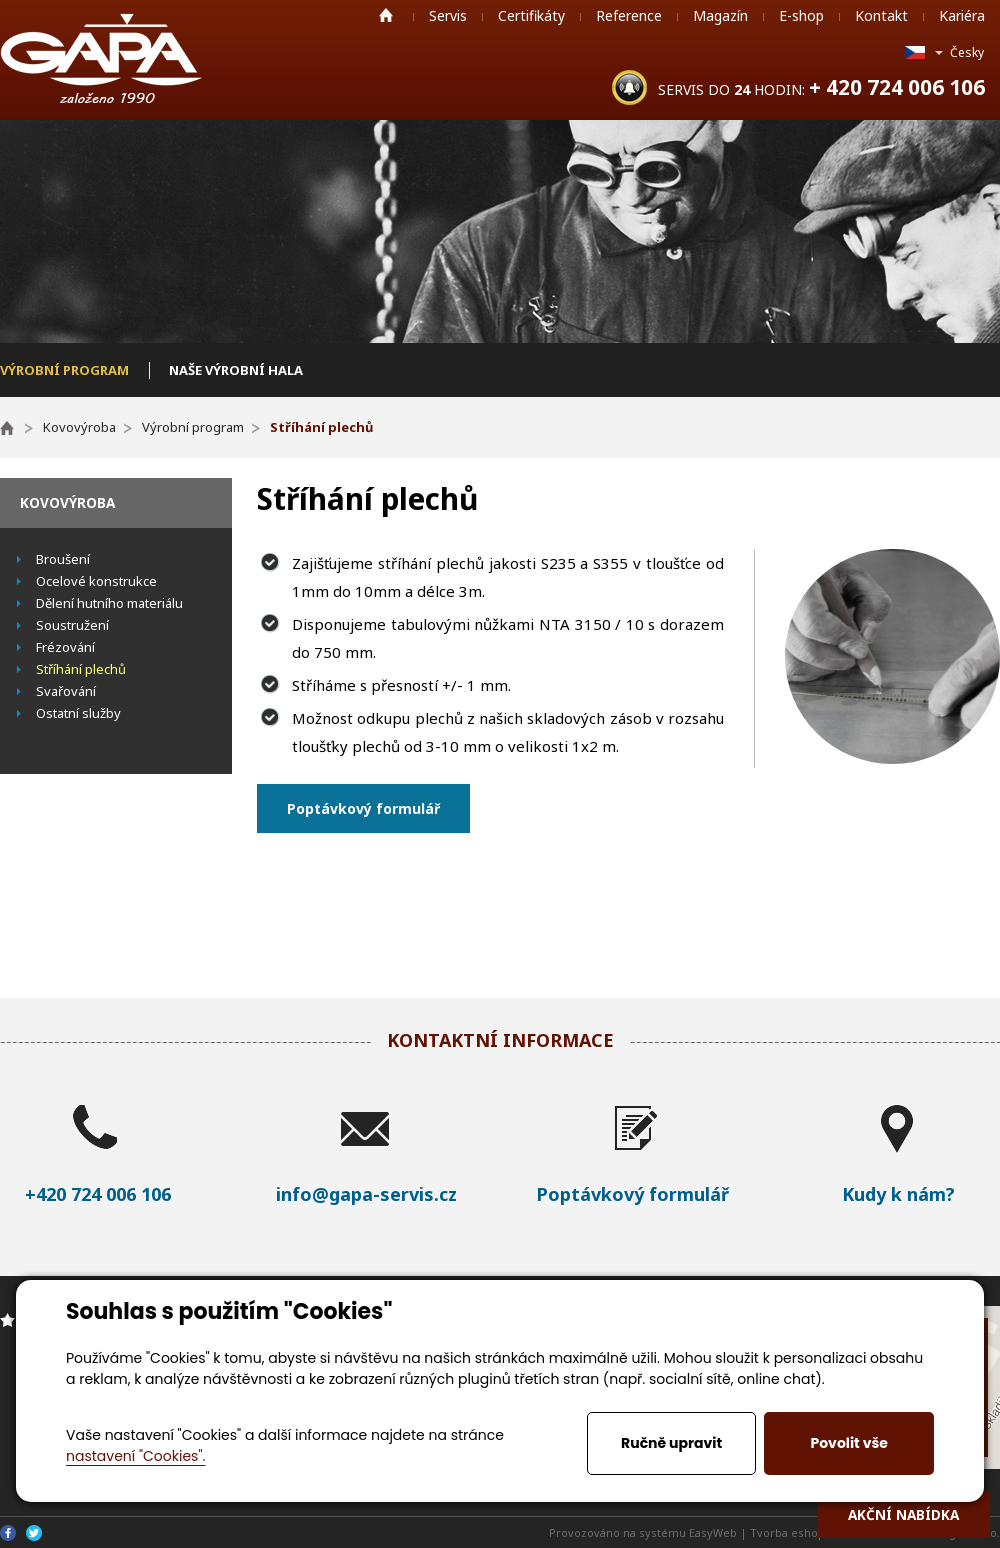 The height and width of the screenshot is (1548, 1000). I want to click on Broušení, so click(63, 559).